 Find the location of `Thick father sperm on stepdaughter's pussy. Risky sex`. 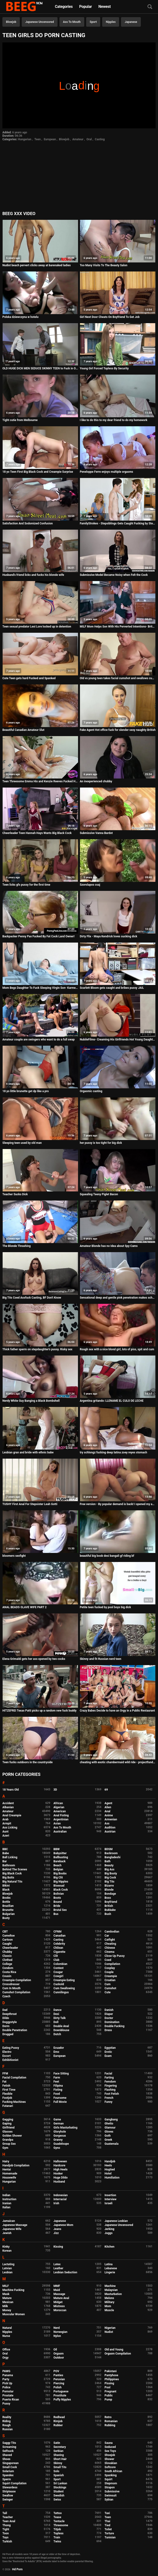

Thick father sperm on stepdaughter's pussy. Risky sex is located at coordinates (37, 1349).